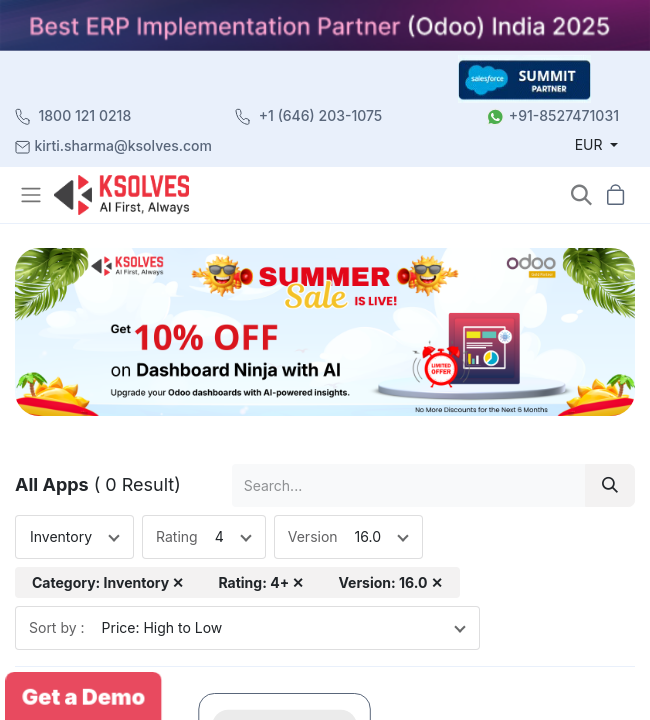 Image resolution: width=650 pixels, height=720 pixels. Describe the element at coordinates (591, 144) in the screenshot. I see `EUR [button]` at that location.